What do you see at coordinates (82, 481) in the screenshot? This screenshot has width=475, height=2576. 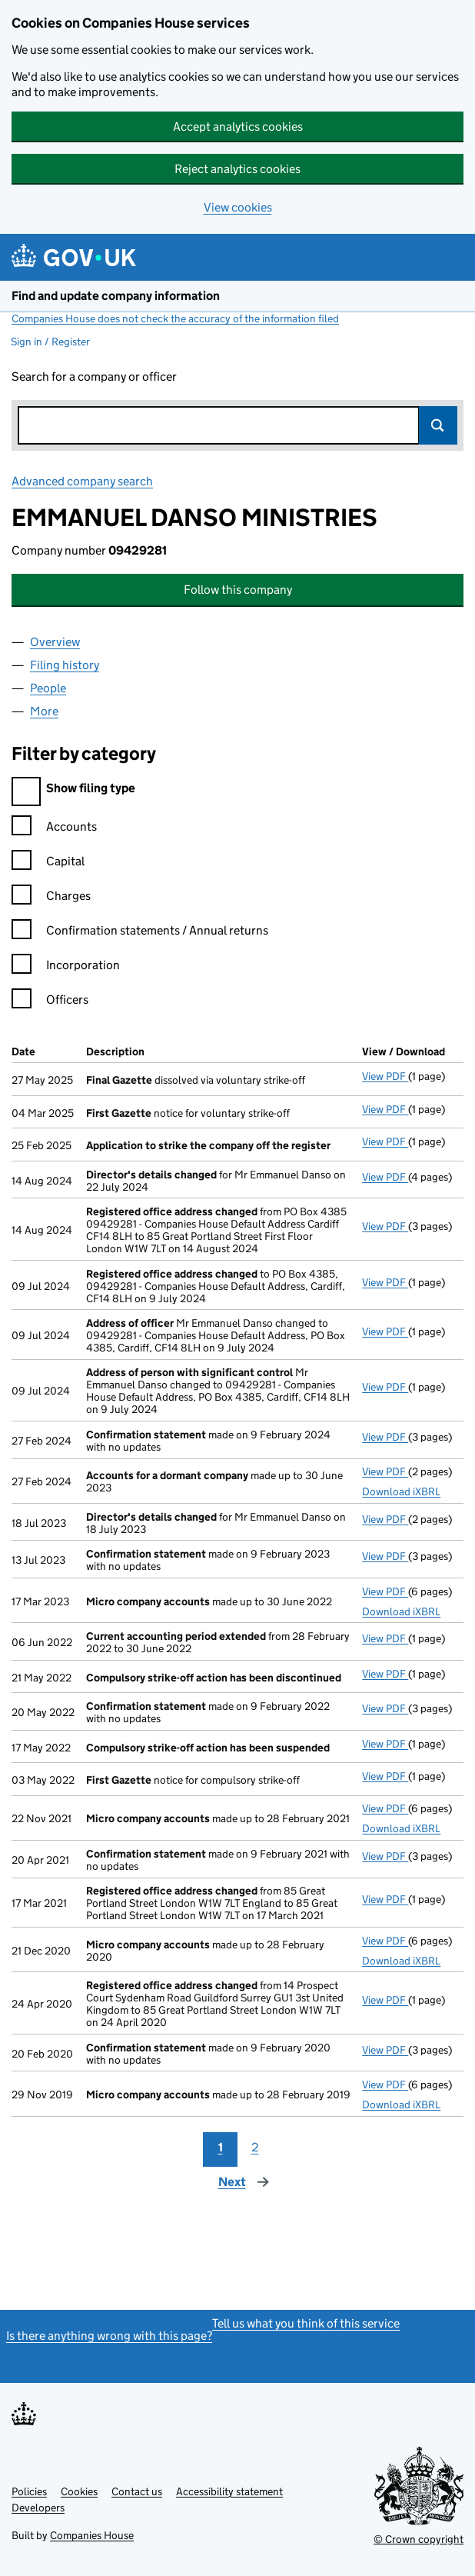 I see `Advanced company search` at bounding box center [82, 481].